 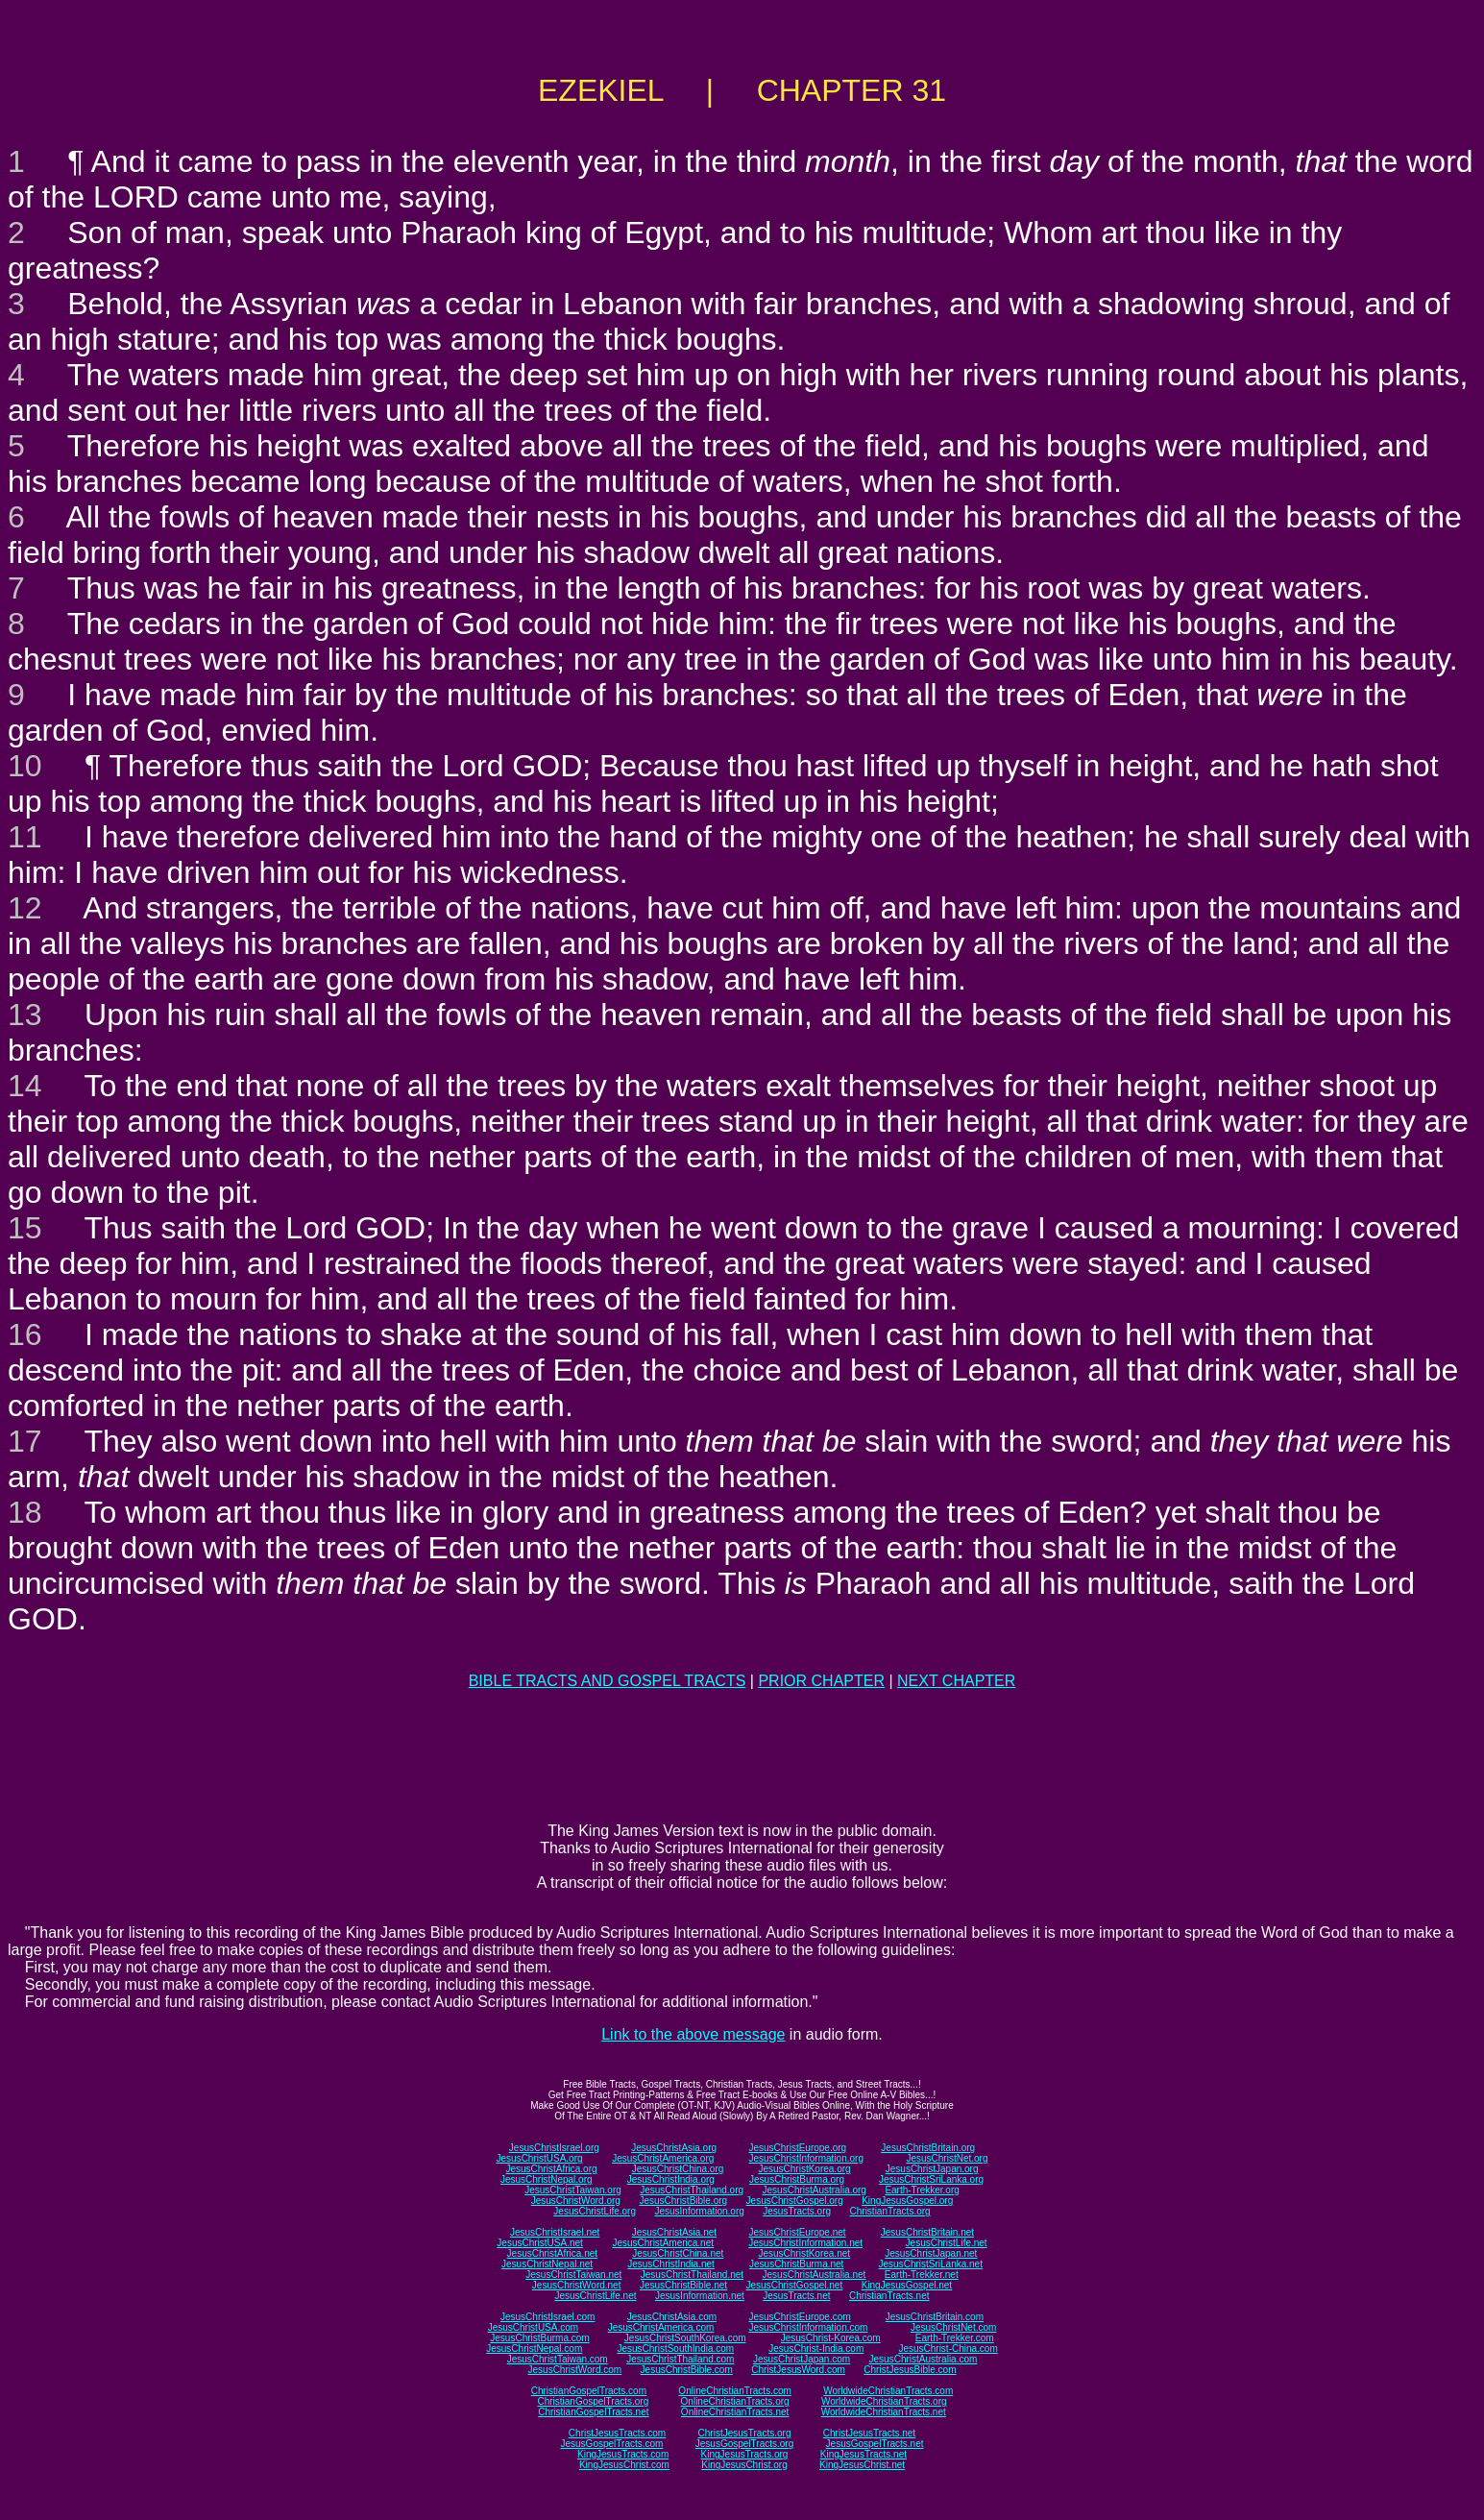 I want to click on JesusChristWord.net, so click(x=576, y=2285).